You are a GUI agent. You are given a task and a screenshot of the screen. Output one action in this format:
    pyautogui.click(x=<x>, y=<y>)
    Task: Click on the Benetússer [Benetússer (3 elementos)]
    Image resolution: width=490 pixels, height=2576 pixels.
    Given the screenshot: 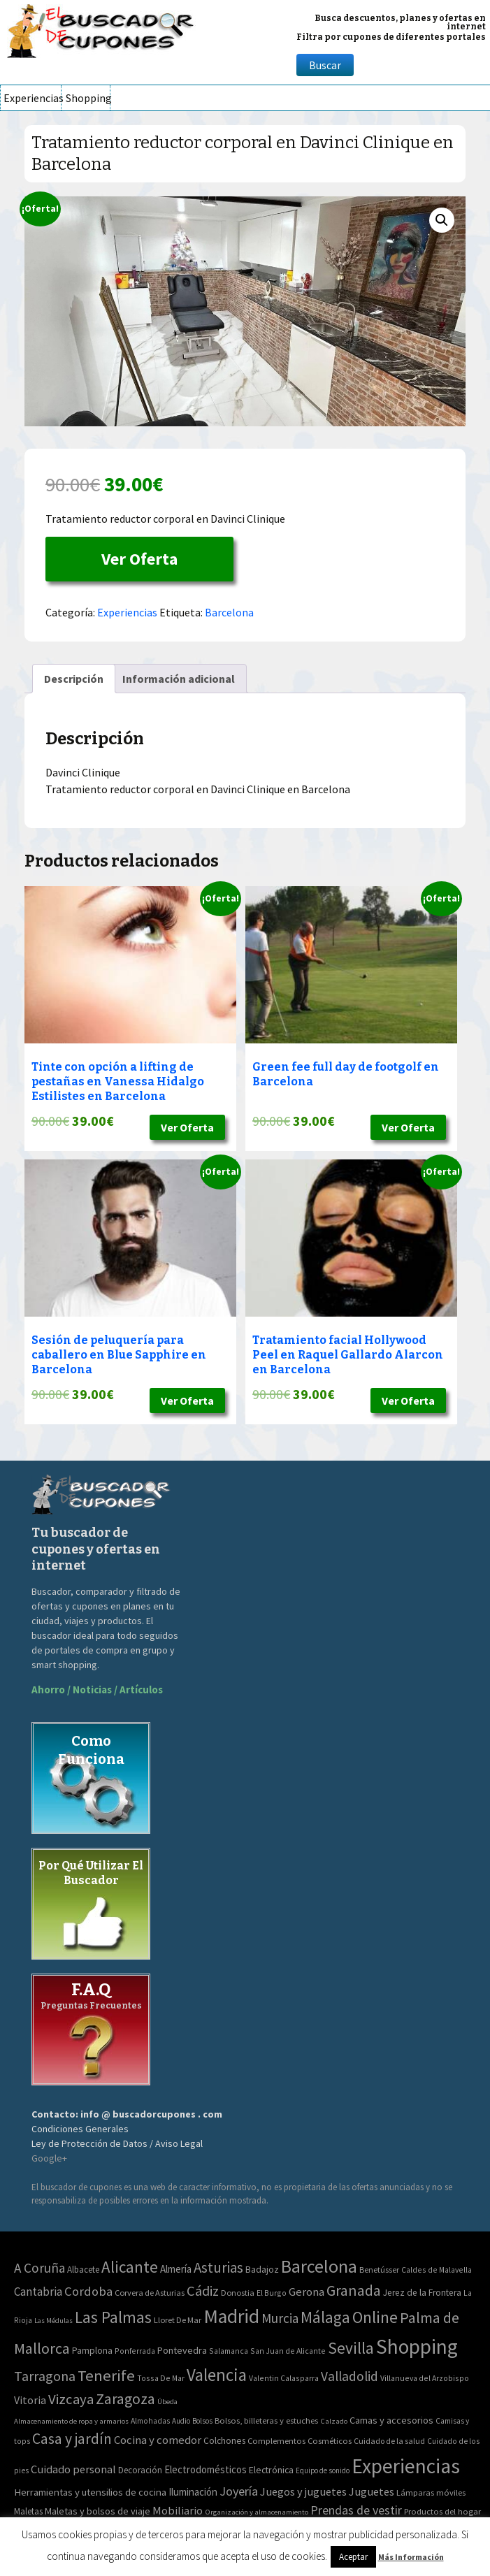 What is the action you would take?
    pyautogui.click(x=379, y=2269)
    